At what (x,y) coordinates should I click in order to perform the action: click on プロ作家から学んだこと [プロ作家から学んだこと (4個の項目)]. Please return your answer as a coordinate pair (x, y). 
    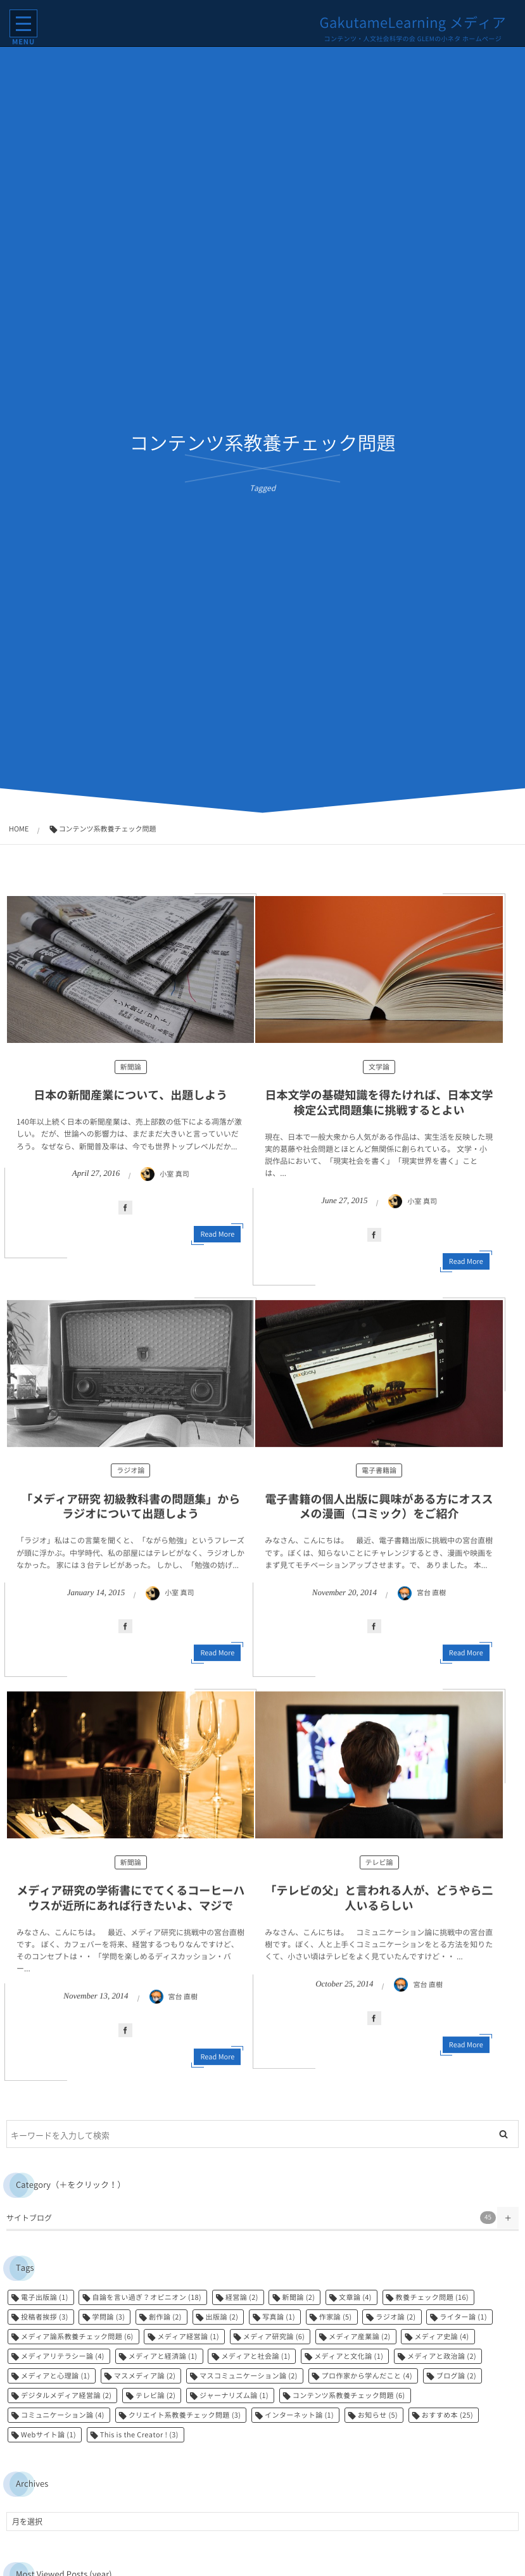
    Looking at the image, I should click on (367, 2375).